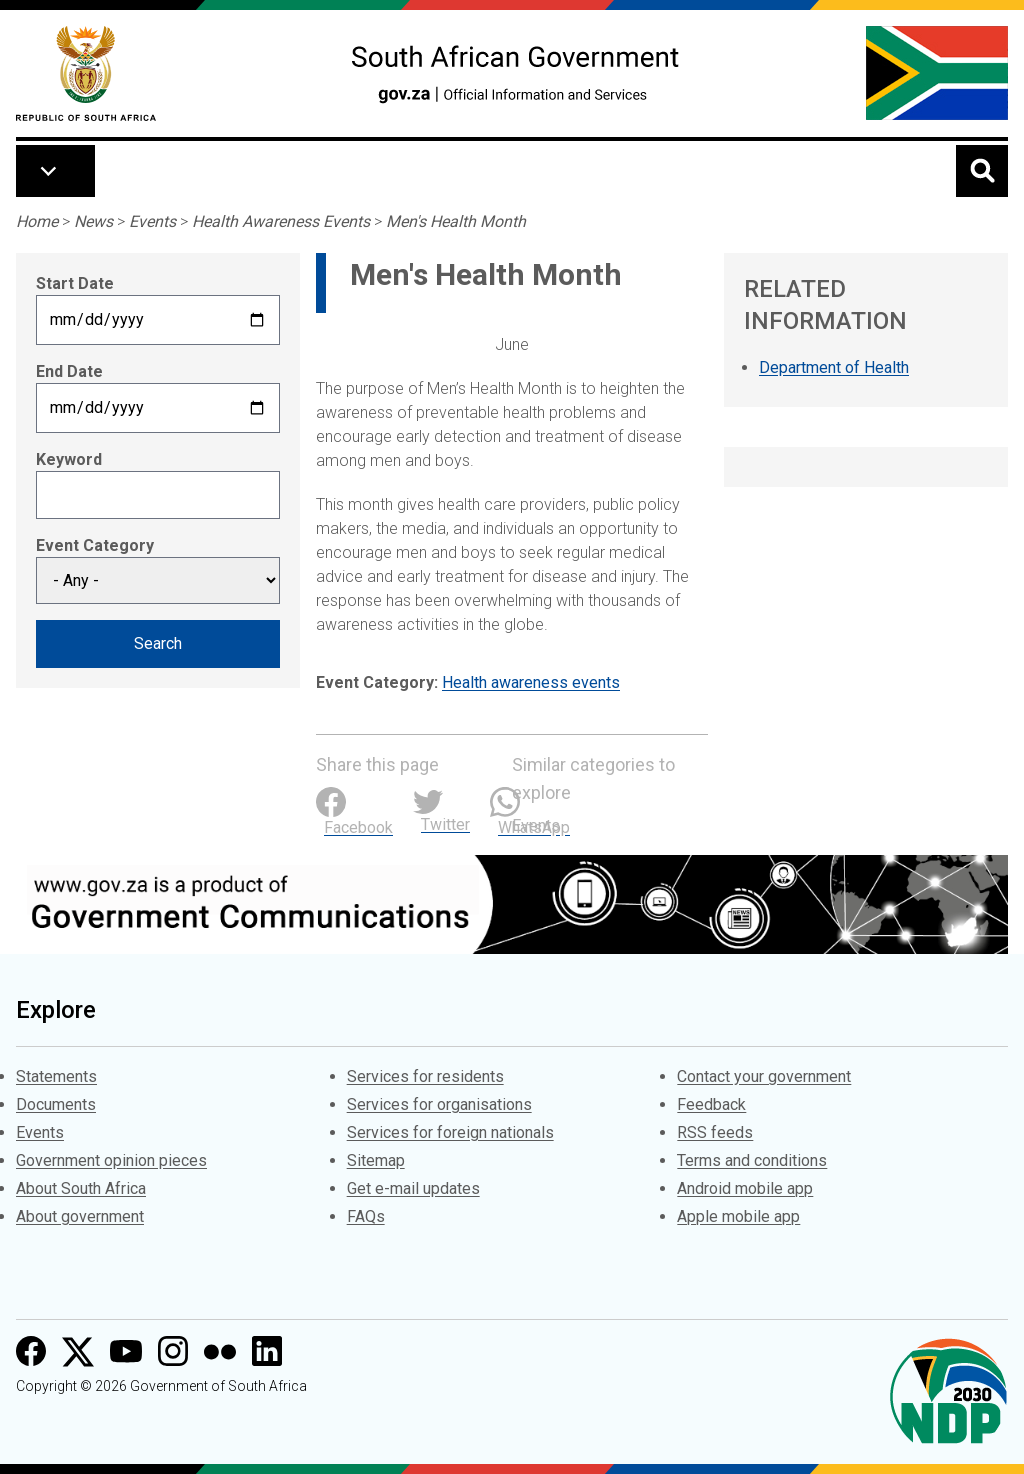 The height and width of the screenshot is (1474, 1024). What do you see at coordinates (152, 221) in the screenshot?
I see `Events` at bounding box center [152, 221].